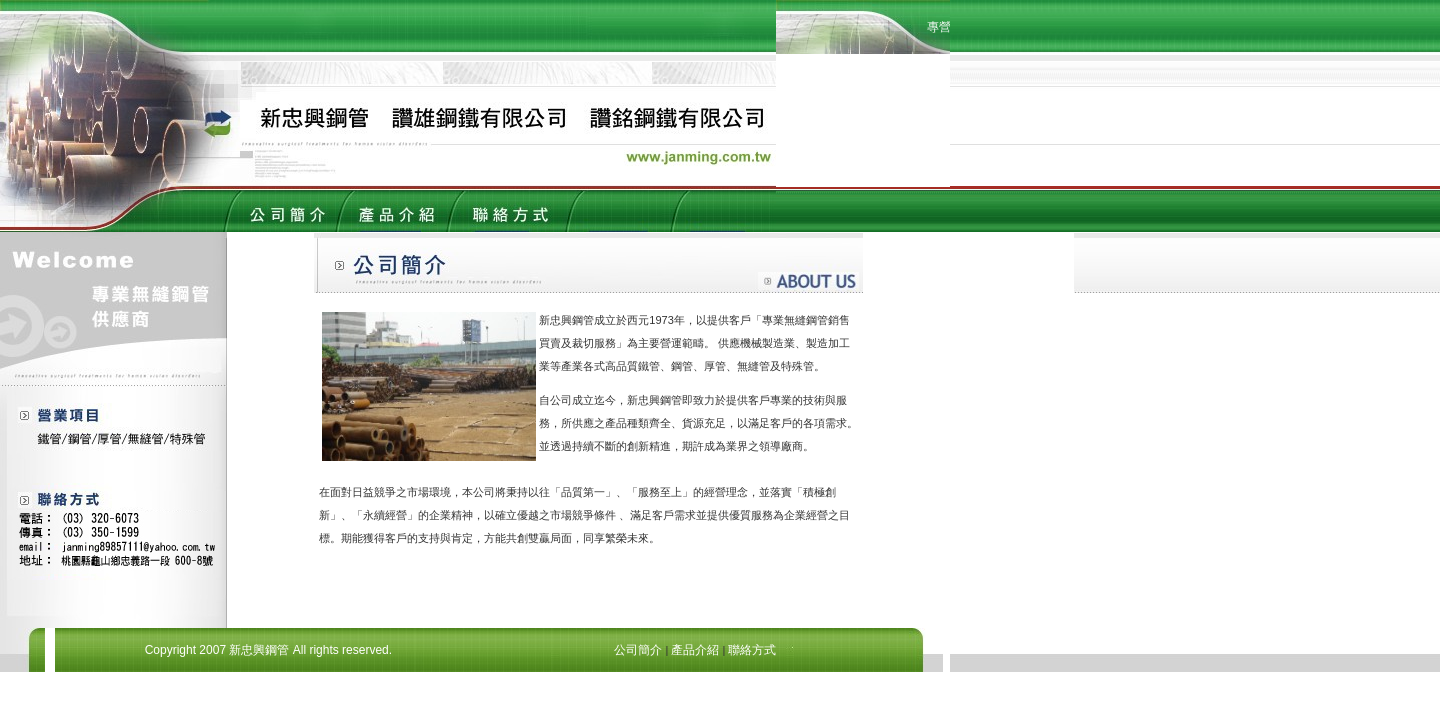 The height and width of the screenshot is (720, 1440). I want to click on 公司簡介, so click(638, 650).